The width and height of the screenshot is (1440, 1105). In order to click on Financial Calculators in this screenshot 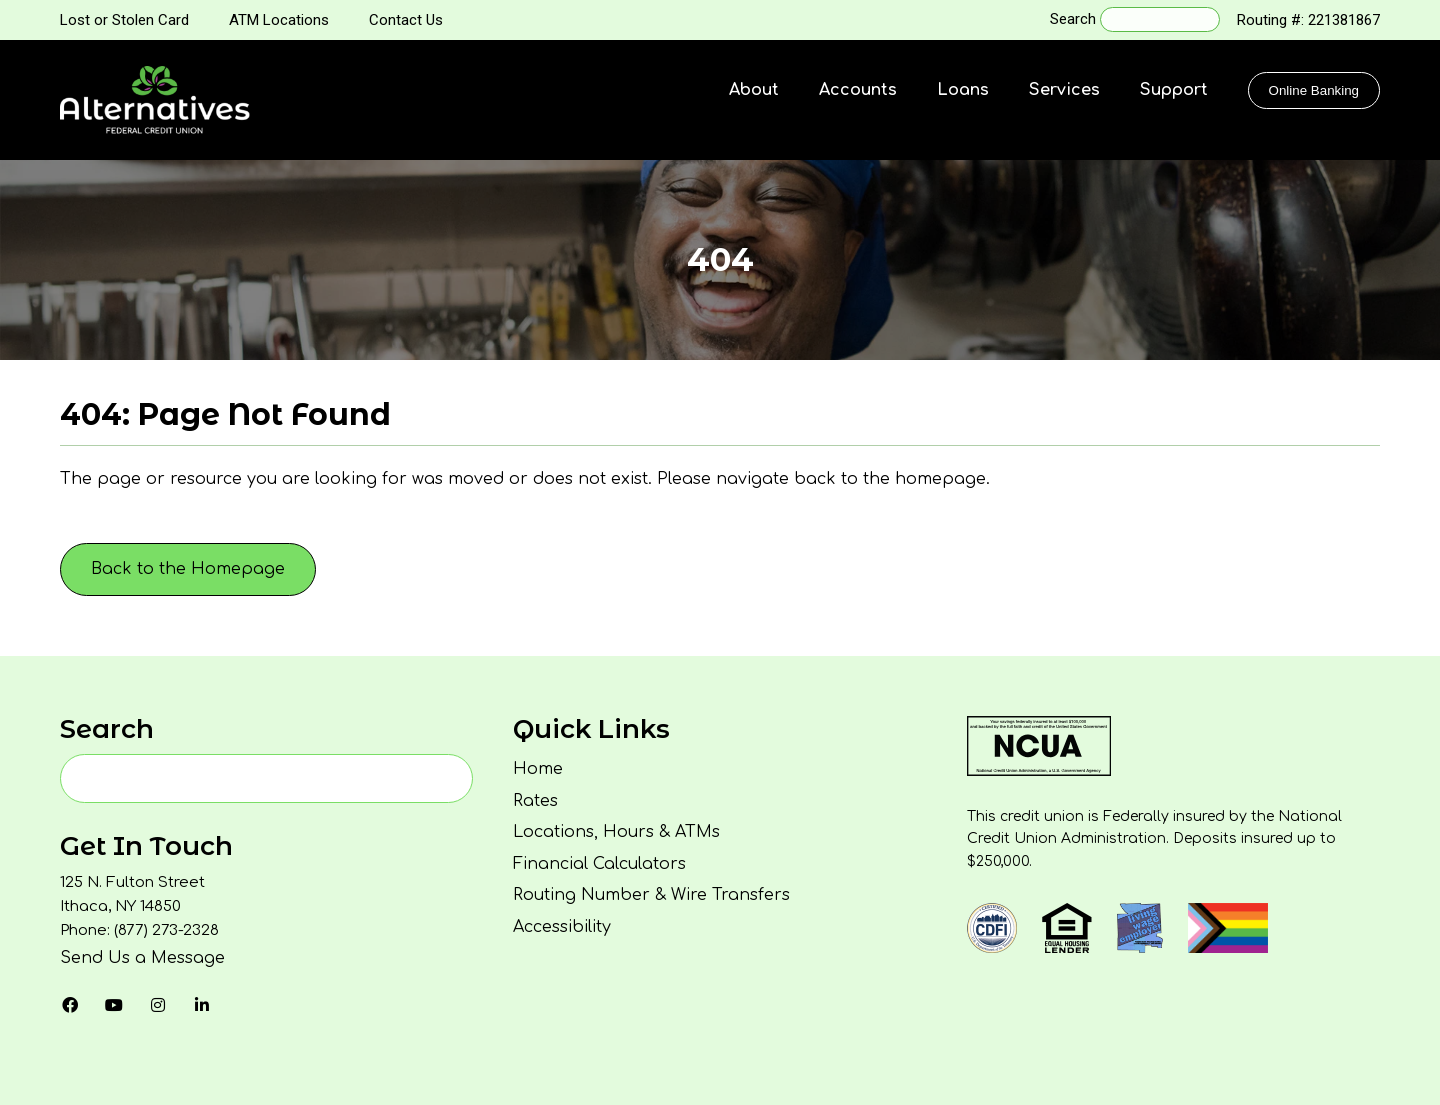, I will do `click(599, 864)`.